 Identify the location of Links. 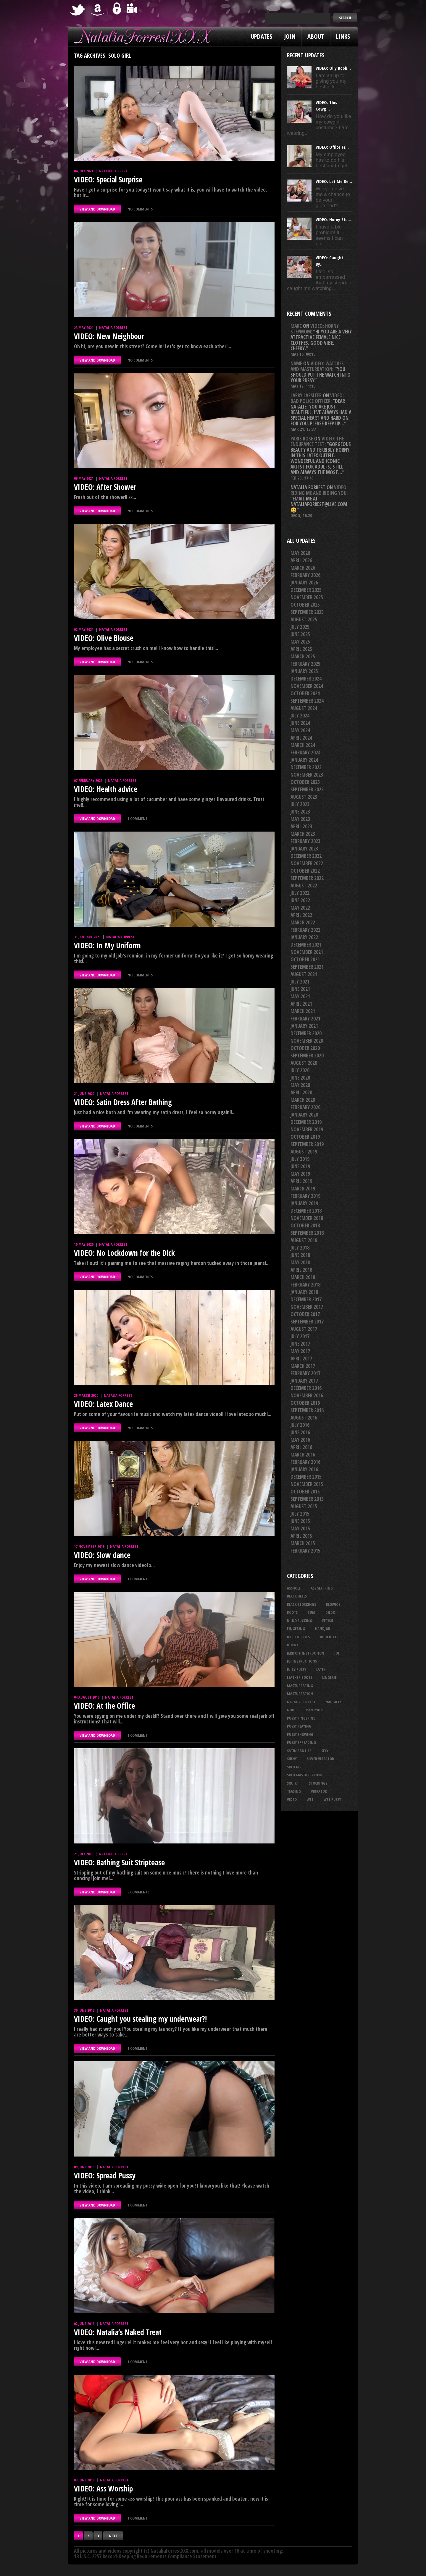
(343, 36).